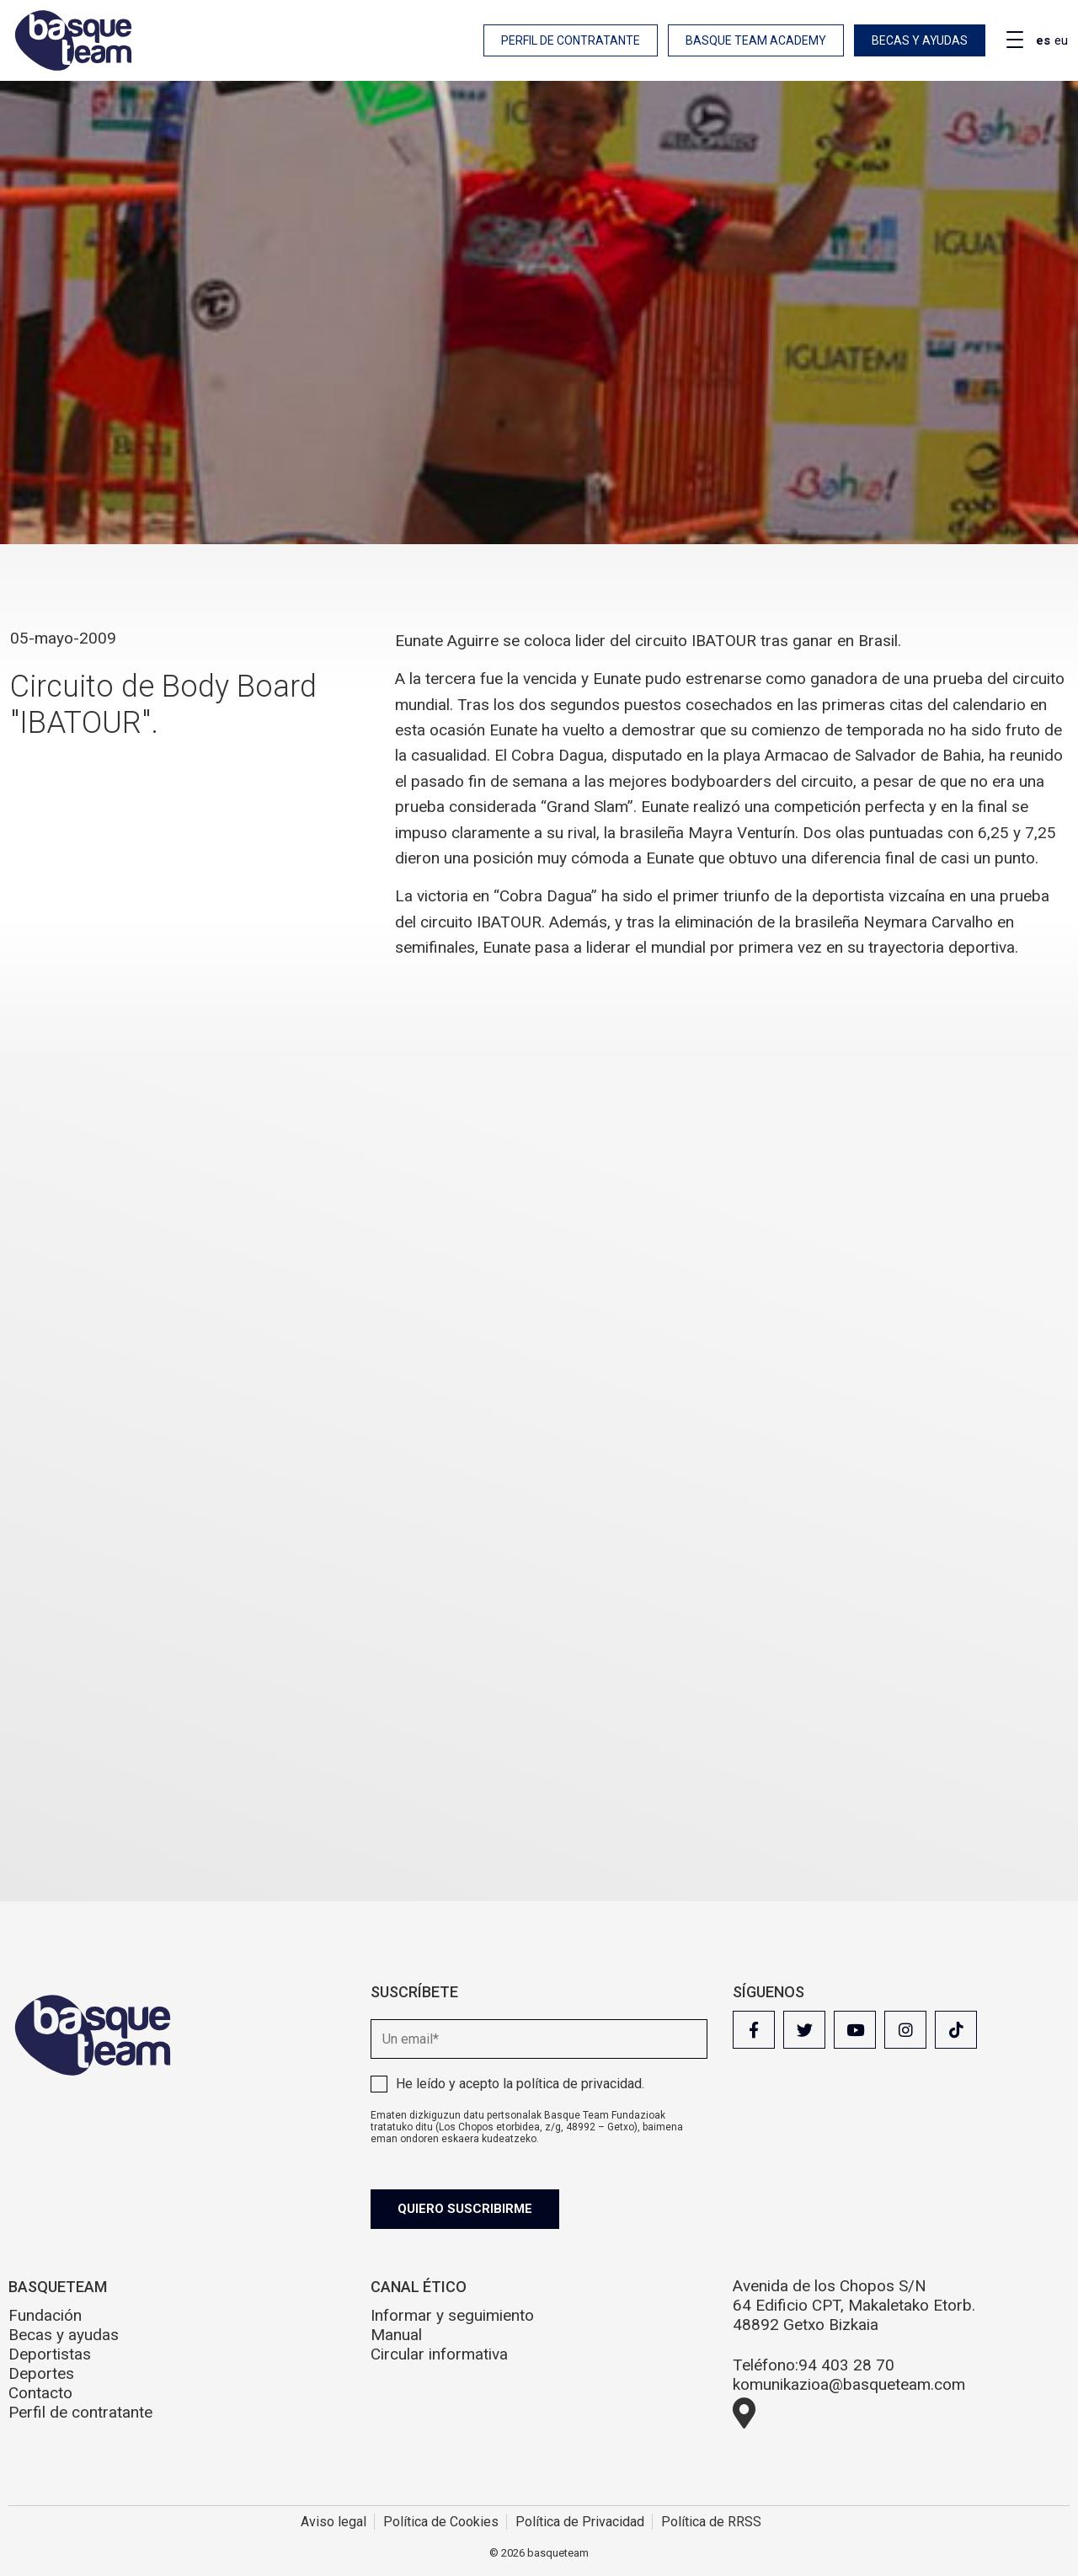 Image resolution: width=1078 pixels, height=2576 pixels. What do you see at coordinates (452, 2315) in the screenshot?
I see `Informar y seguimiento` at bounding box center [452, 2315].